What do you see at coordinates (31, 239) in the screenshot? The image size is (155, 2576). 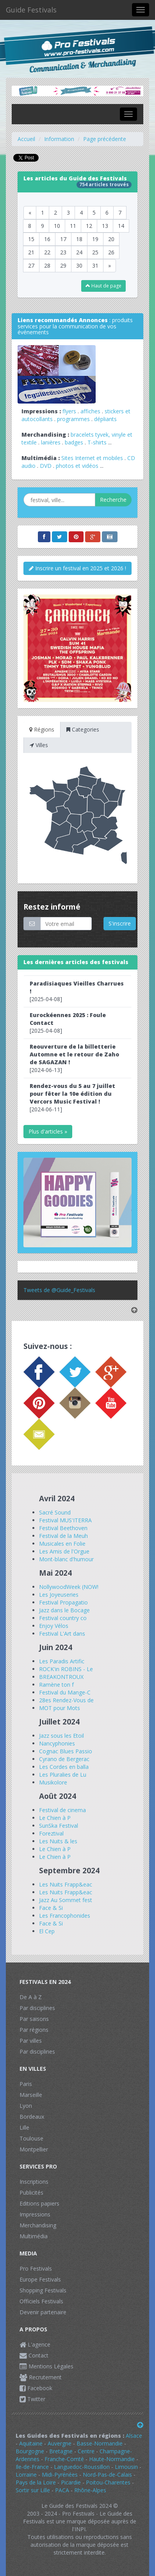 I see `15` at bounding box center [31, 239].